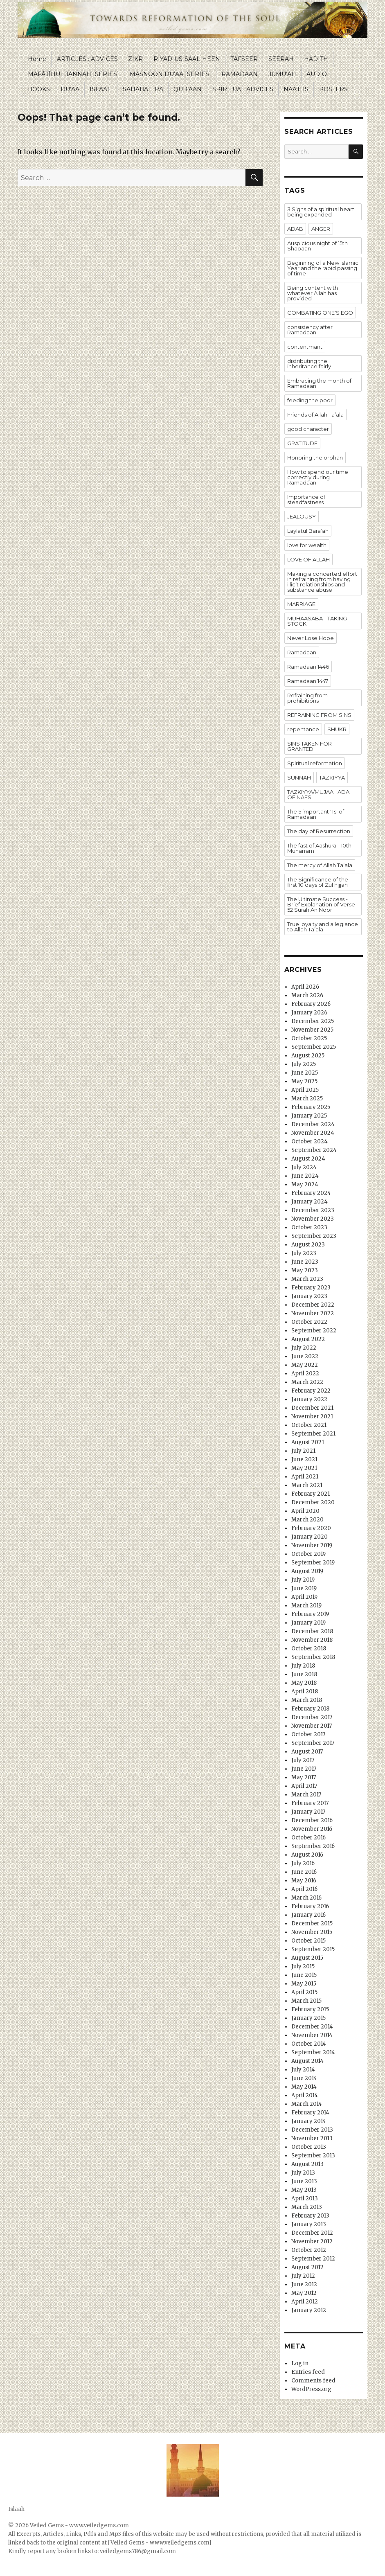  I want to click on January 2013, so click(308, 2224).